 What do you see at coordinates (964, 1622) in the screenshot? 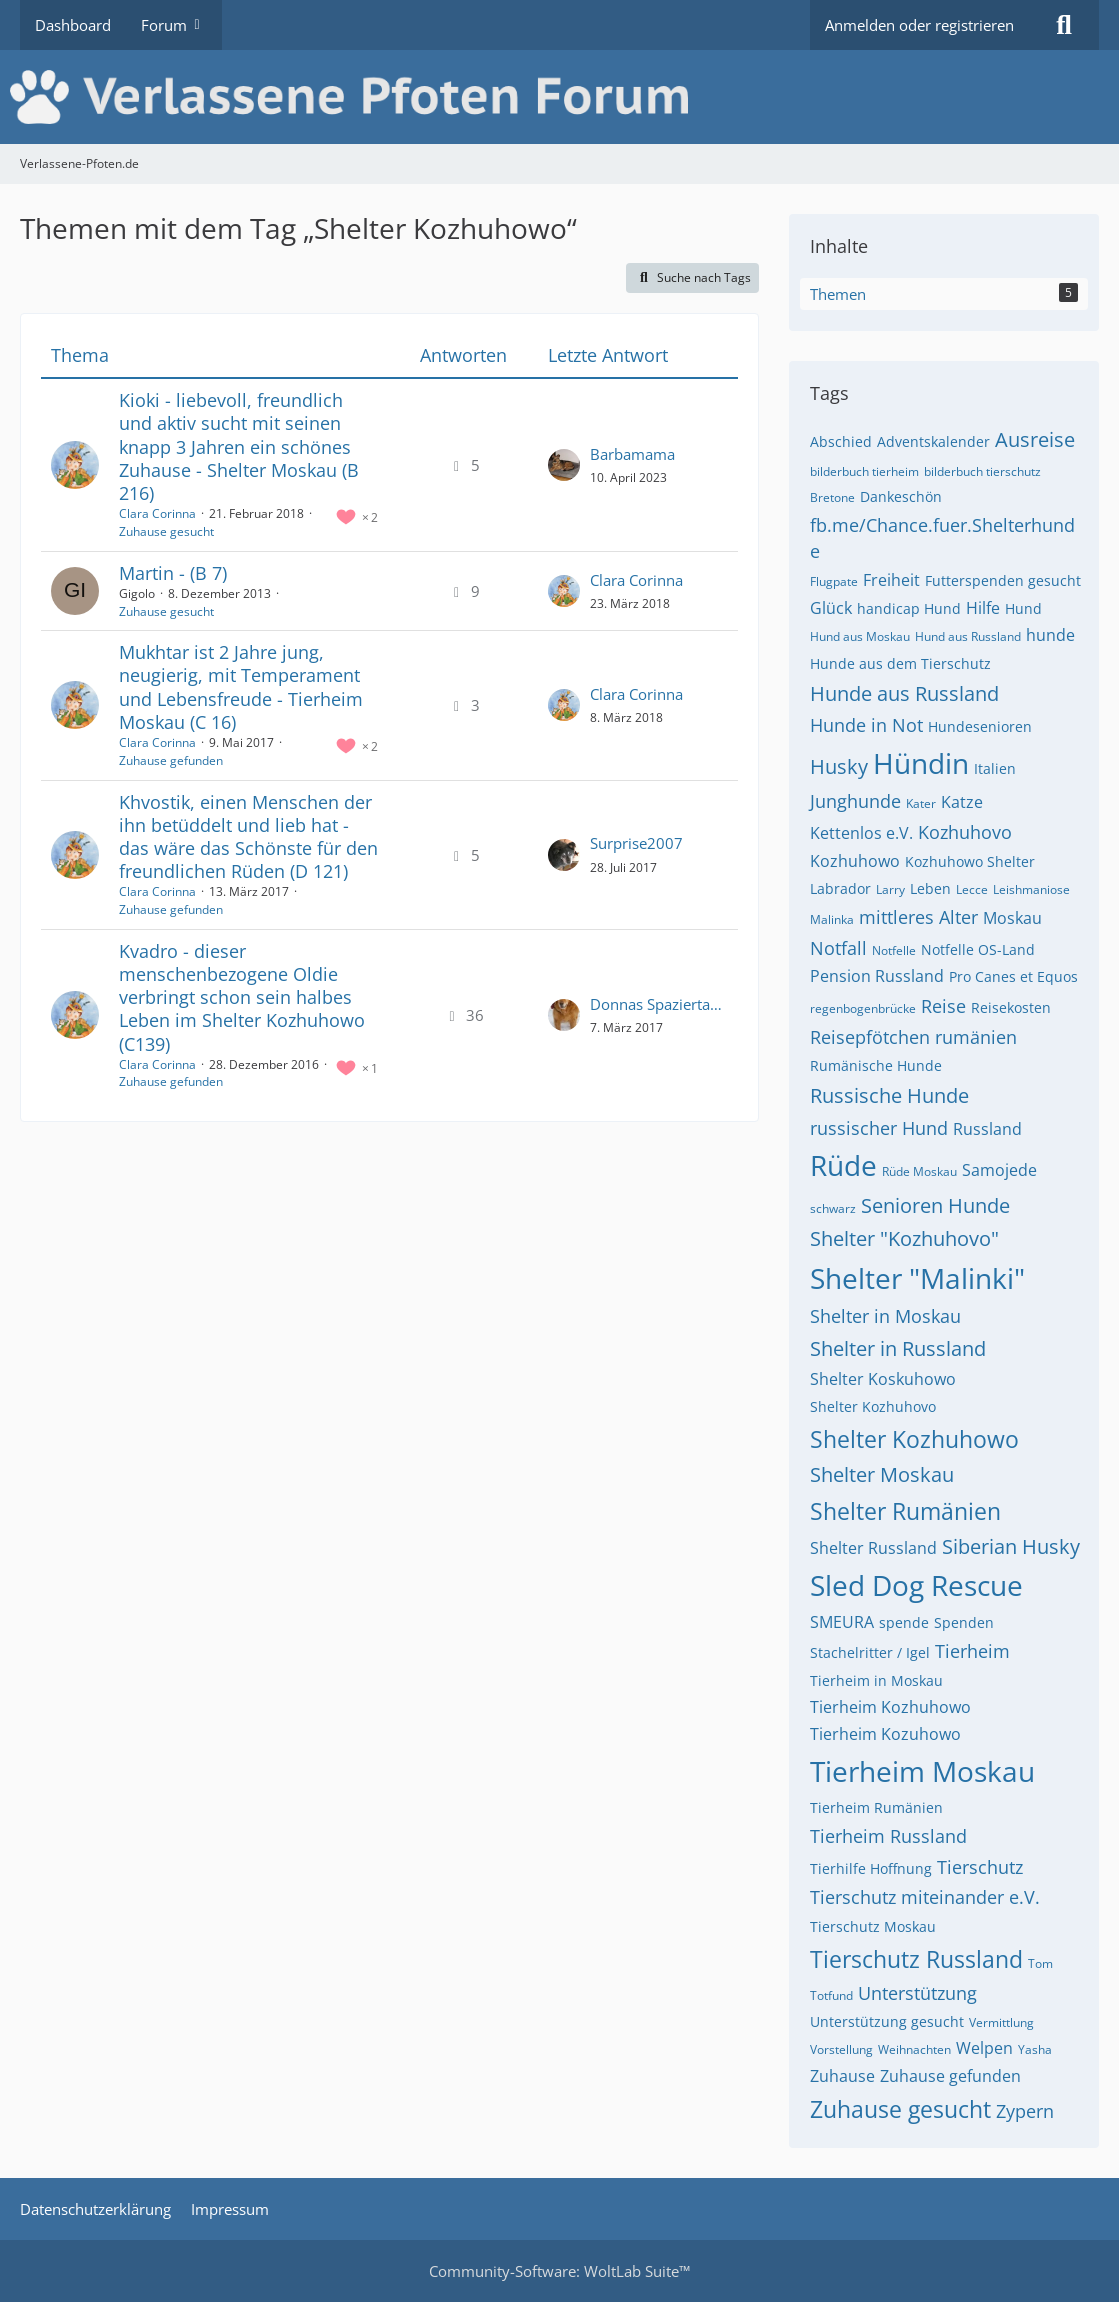
I see `Spenden` at bounding box center [964, 1622].